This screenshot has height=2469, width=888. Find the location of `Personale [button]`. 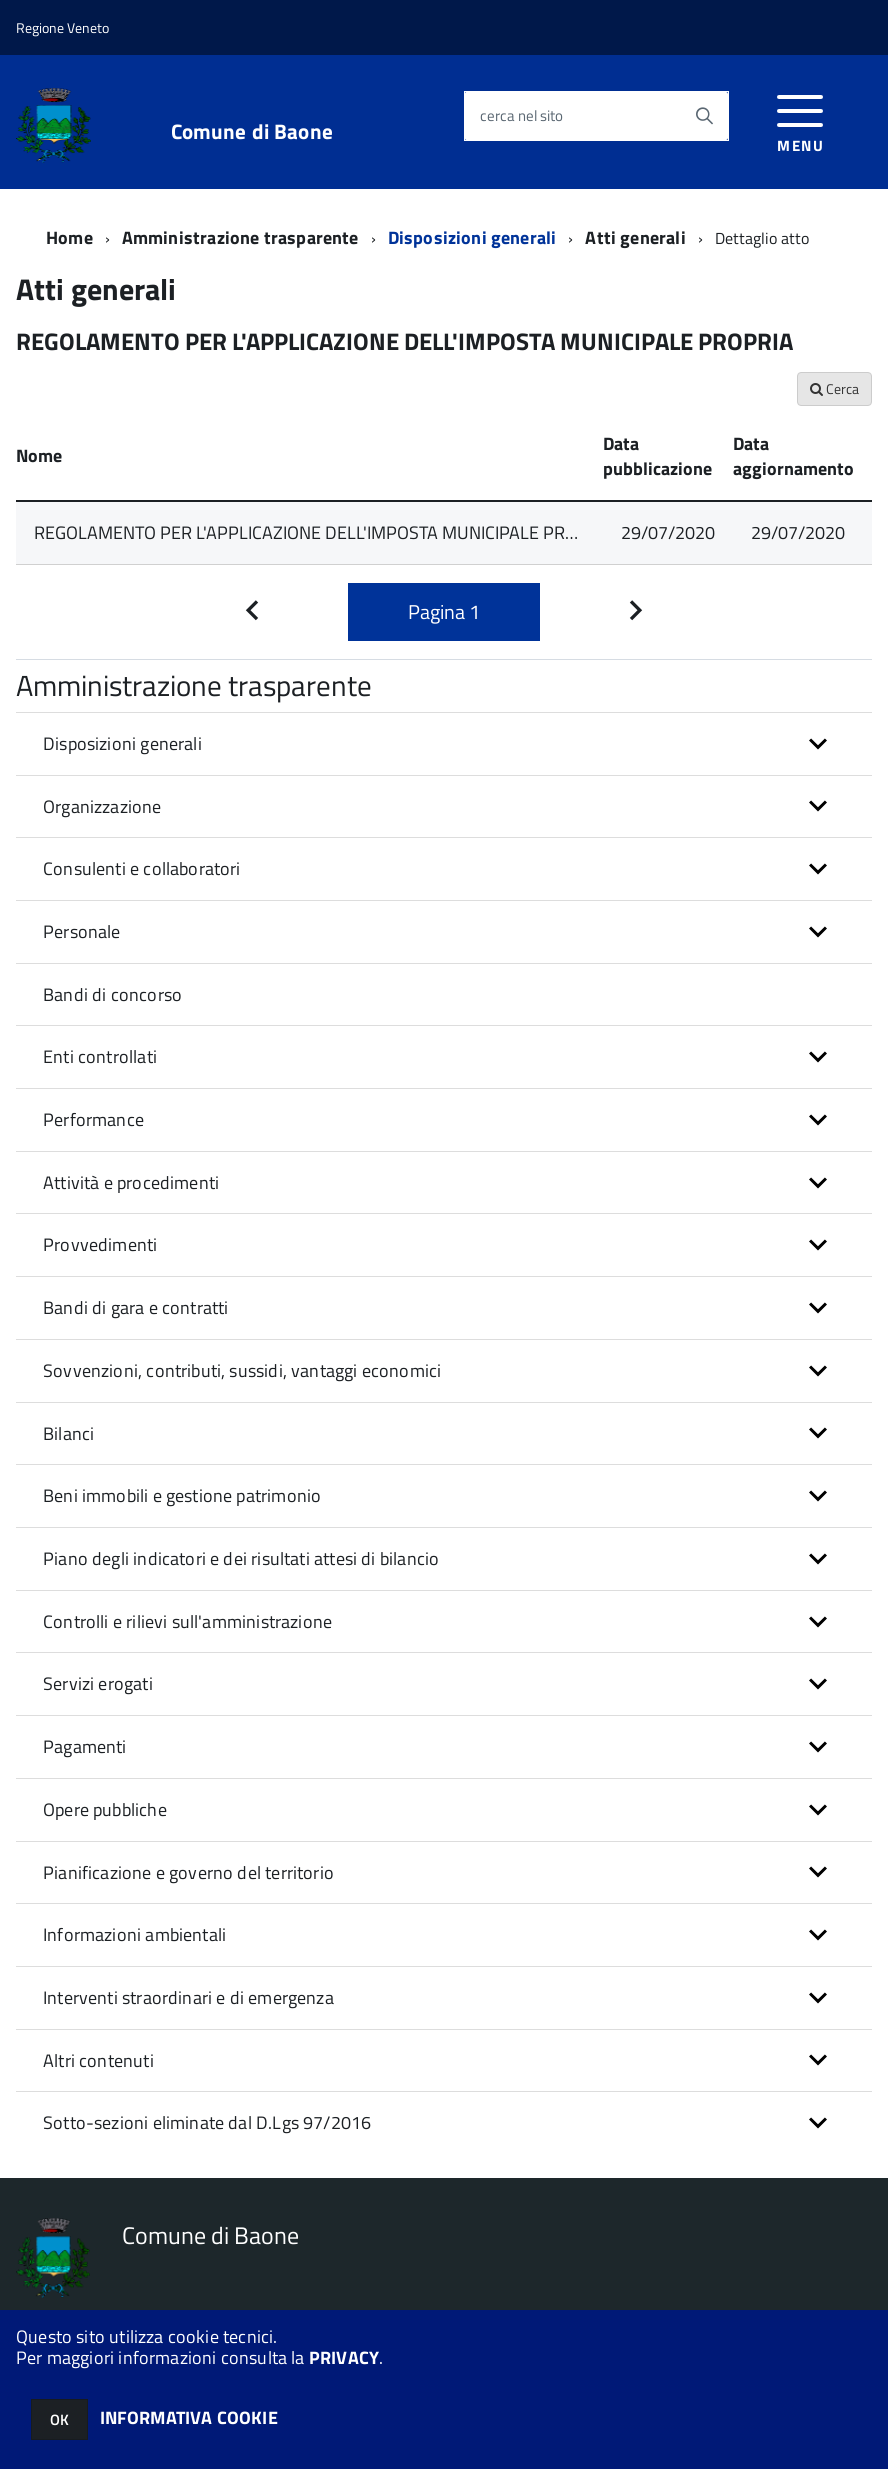

Personale [button] is located at coordinates (82, 931).